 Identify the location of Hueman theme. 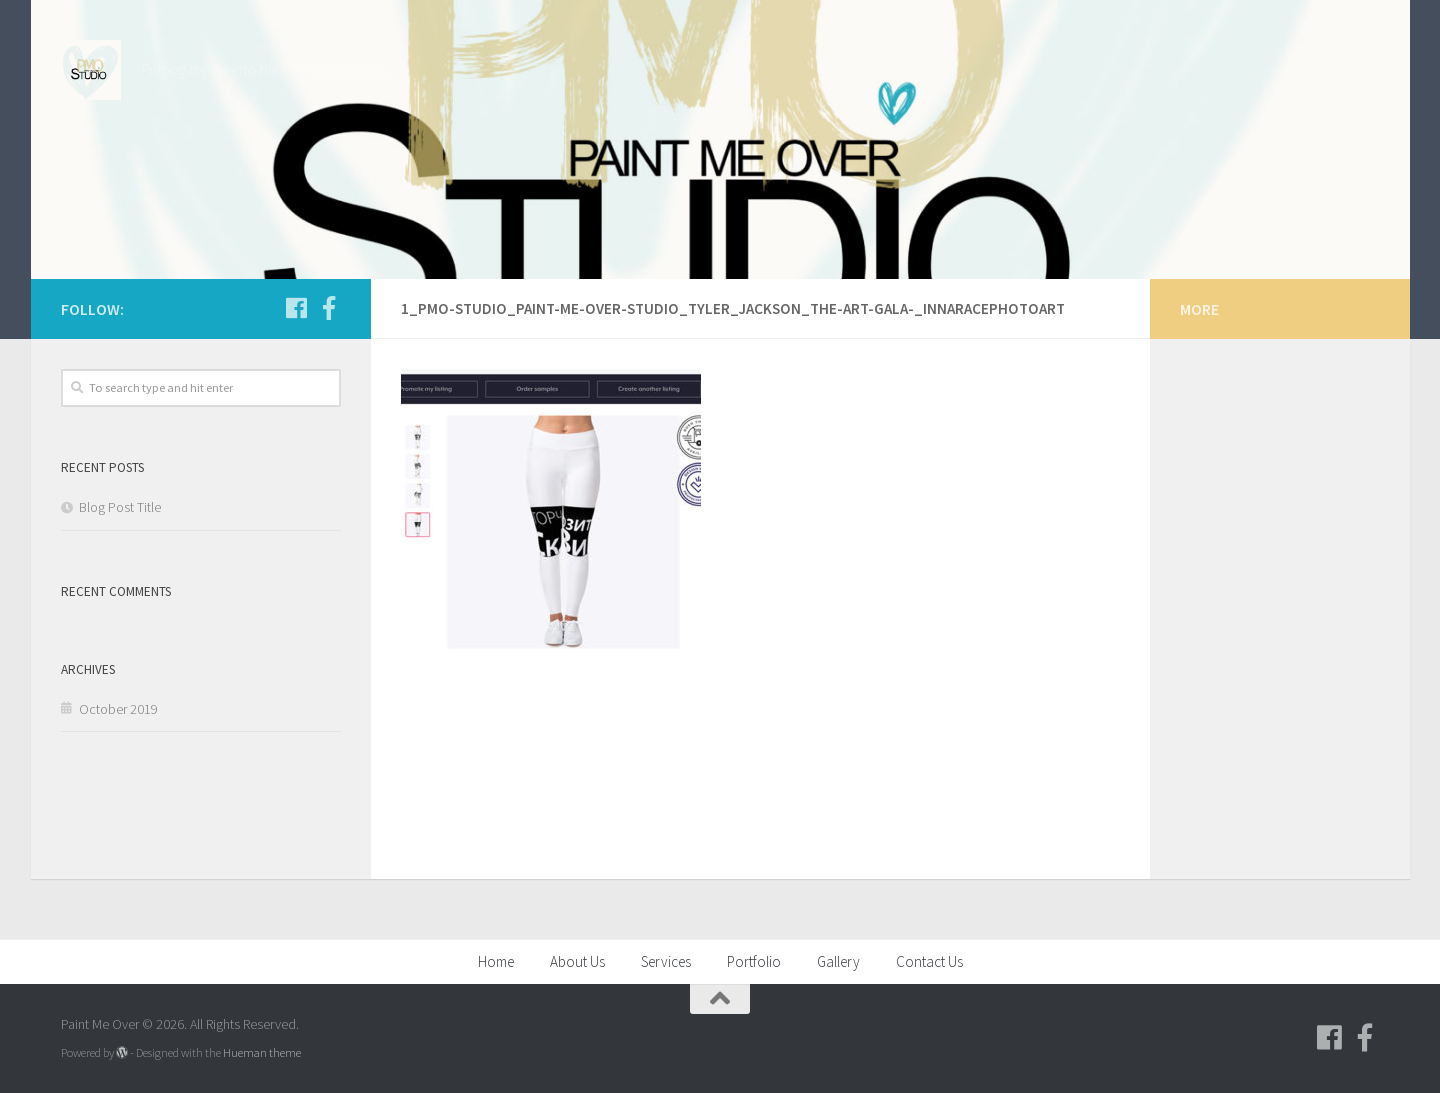
(262, 1052).